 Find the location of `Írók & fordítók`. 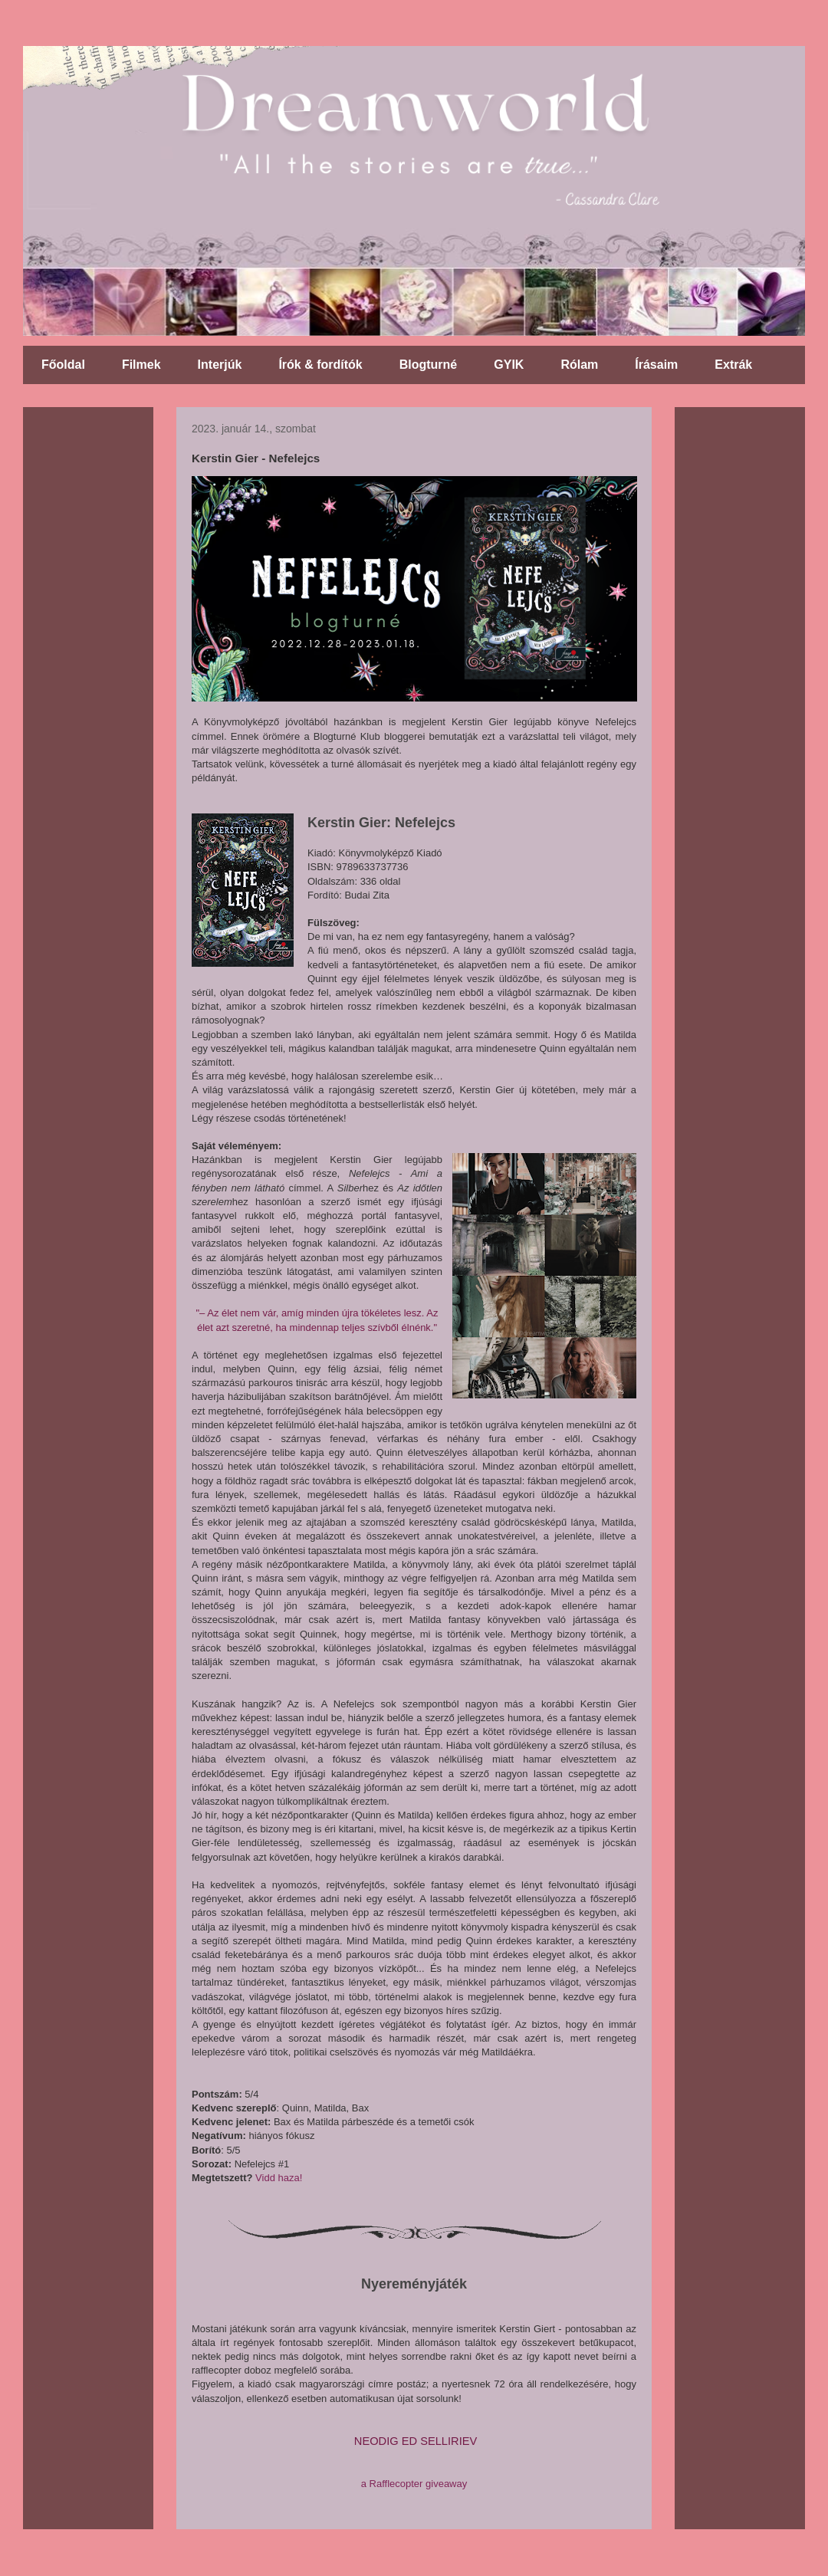

Írók & fordítók is located at coordinates (320, 364).